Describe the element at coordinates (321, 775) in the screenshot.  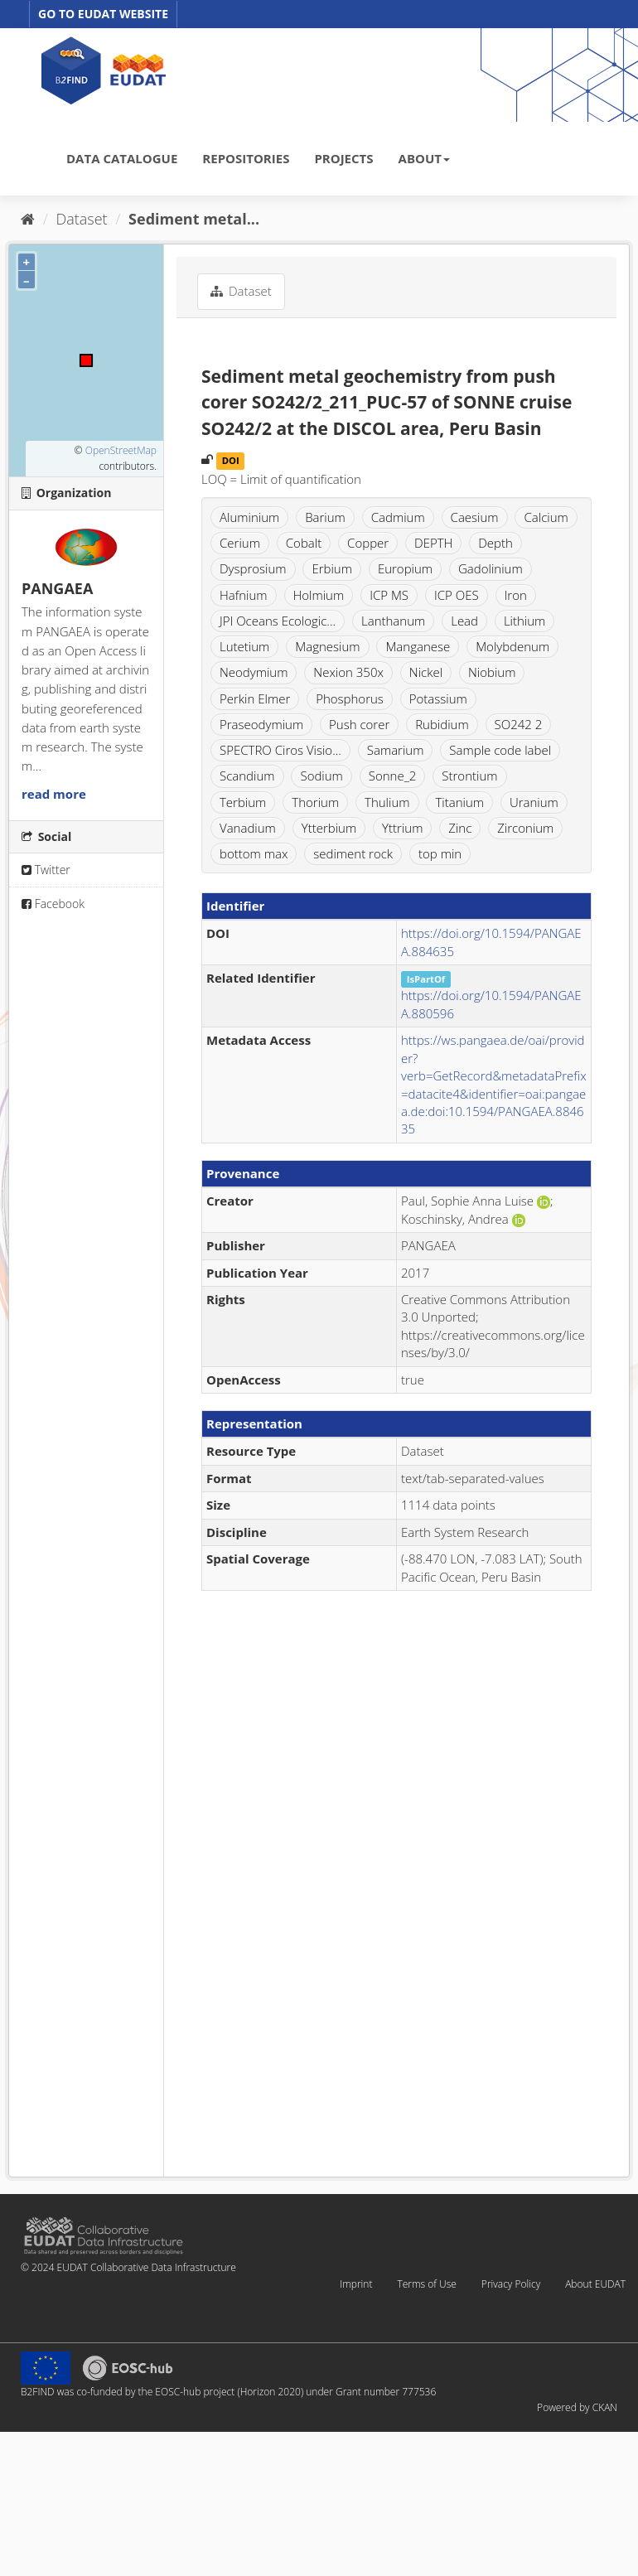
I see `Sodium` at that location.